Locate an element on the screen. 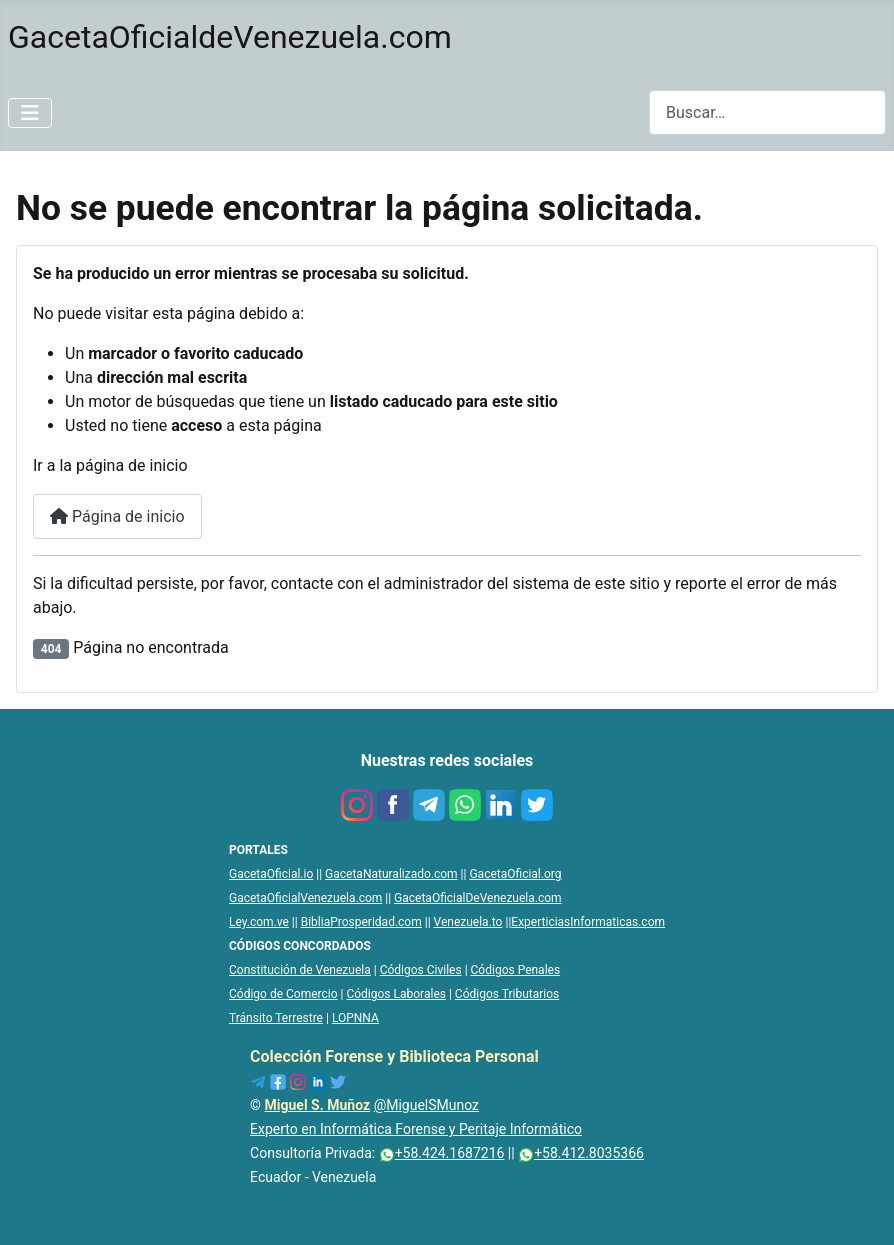  BibliaProsperidad.com is located at coordinates (361, 922).